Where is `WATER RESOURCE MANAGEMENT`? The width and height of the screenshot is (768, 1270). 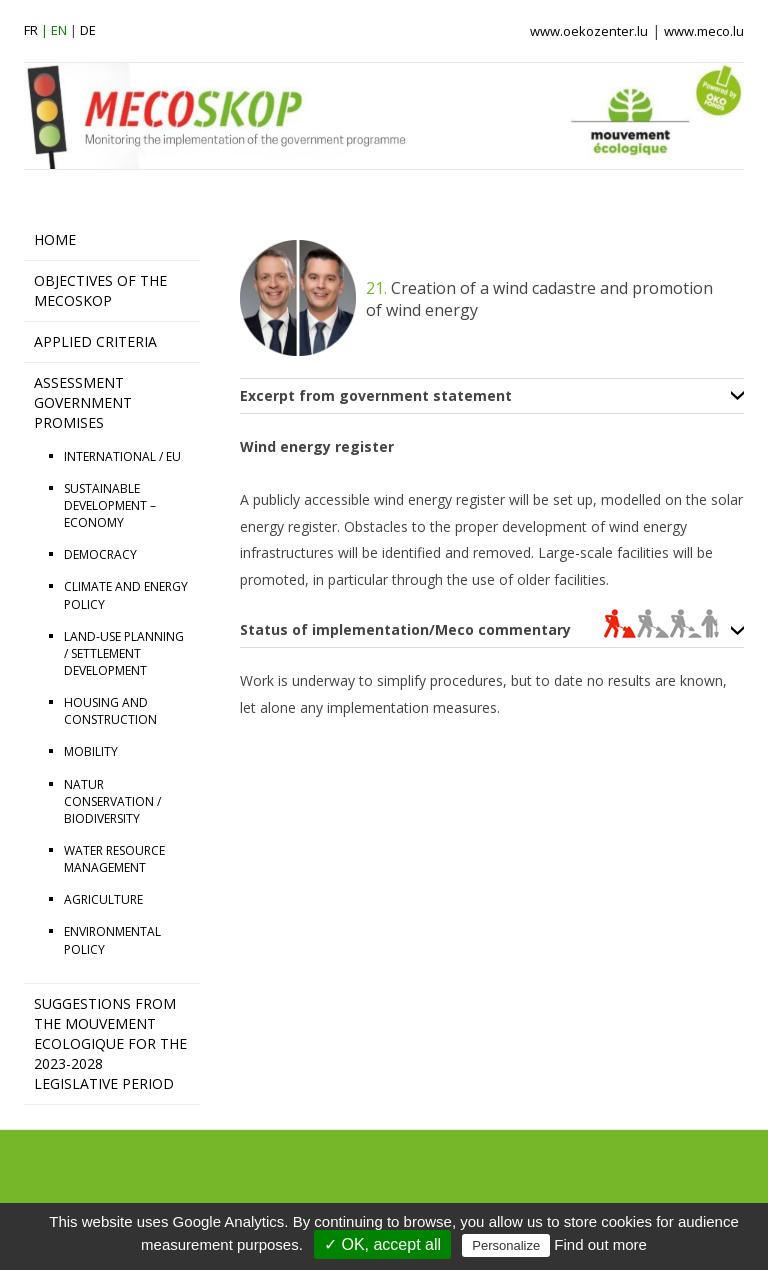
WATER RESOURCE MANAGEMENT is located at coordinates (114, 859).